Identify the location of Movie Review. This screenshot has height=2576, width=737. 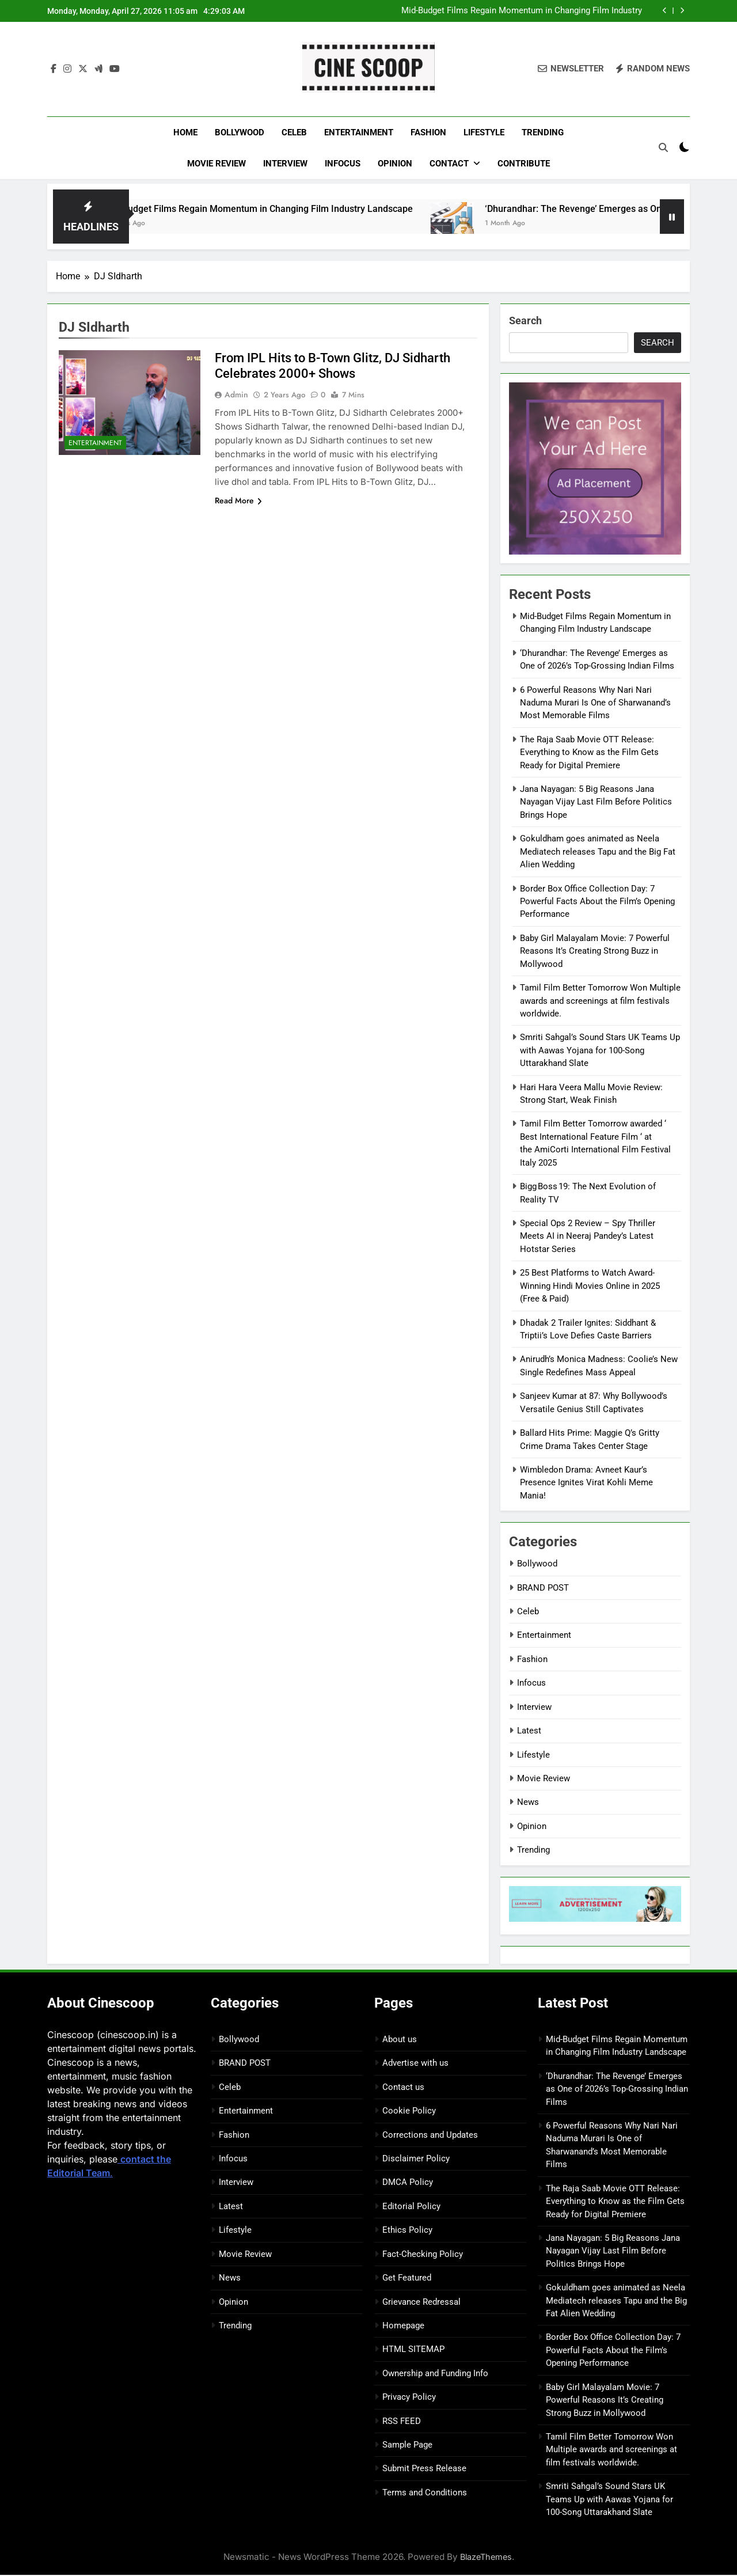
(216, 163).